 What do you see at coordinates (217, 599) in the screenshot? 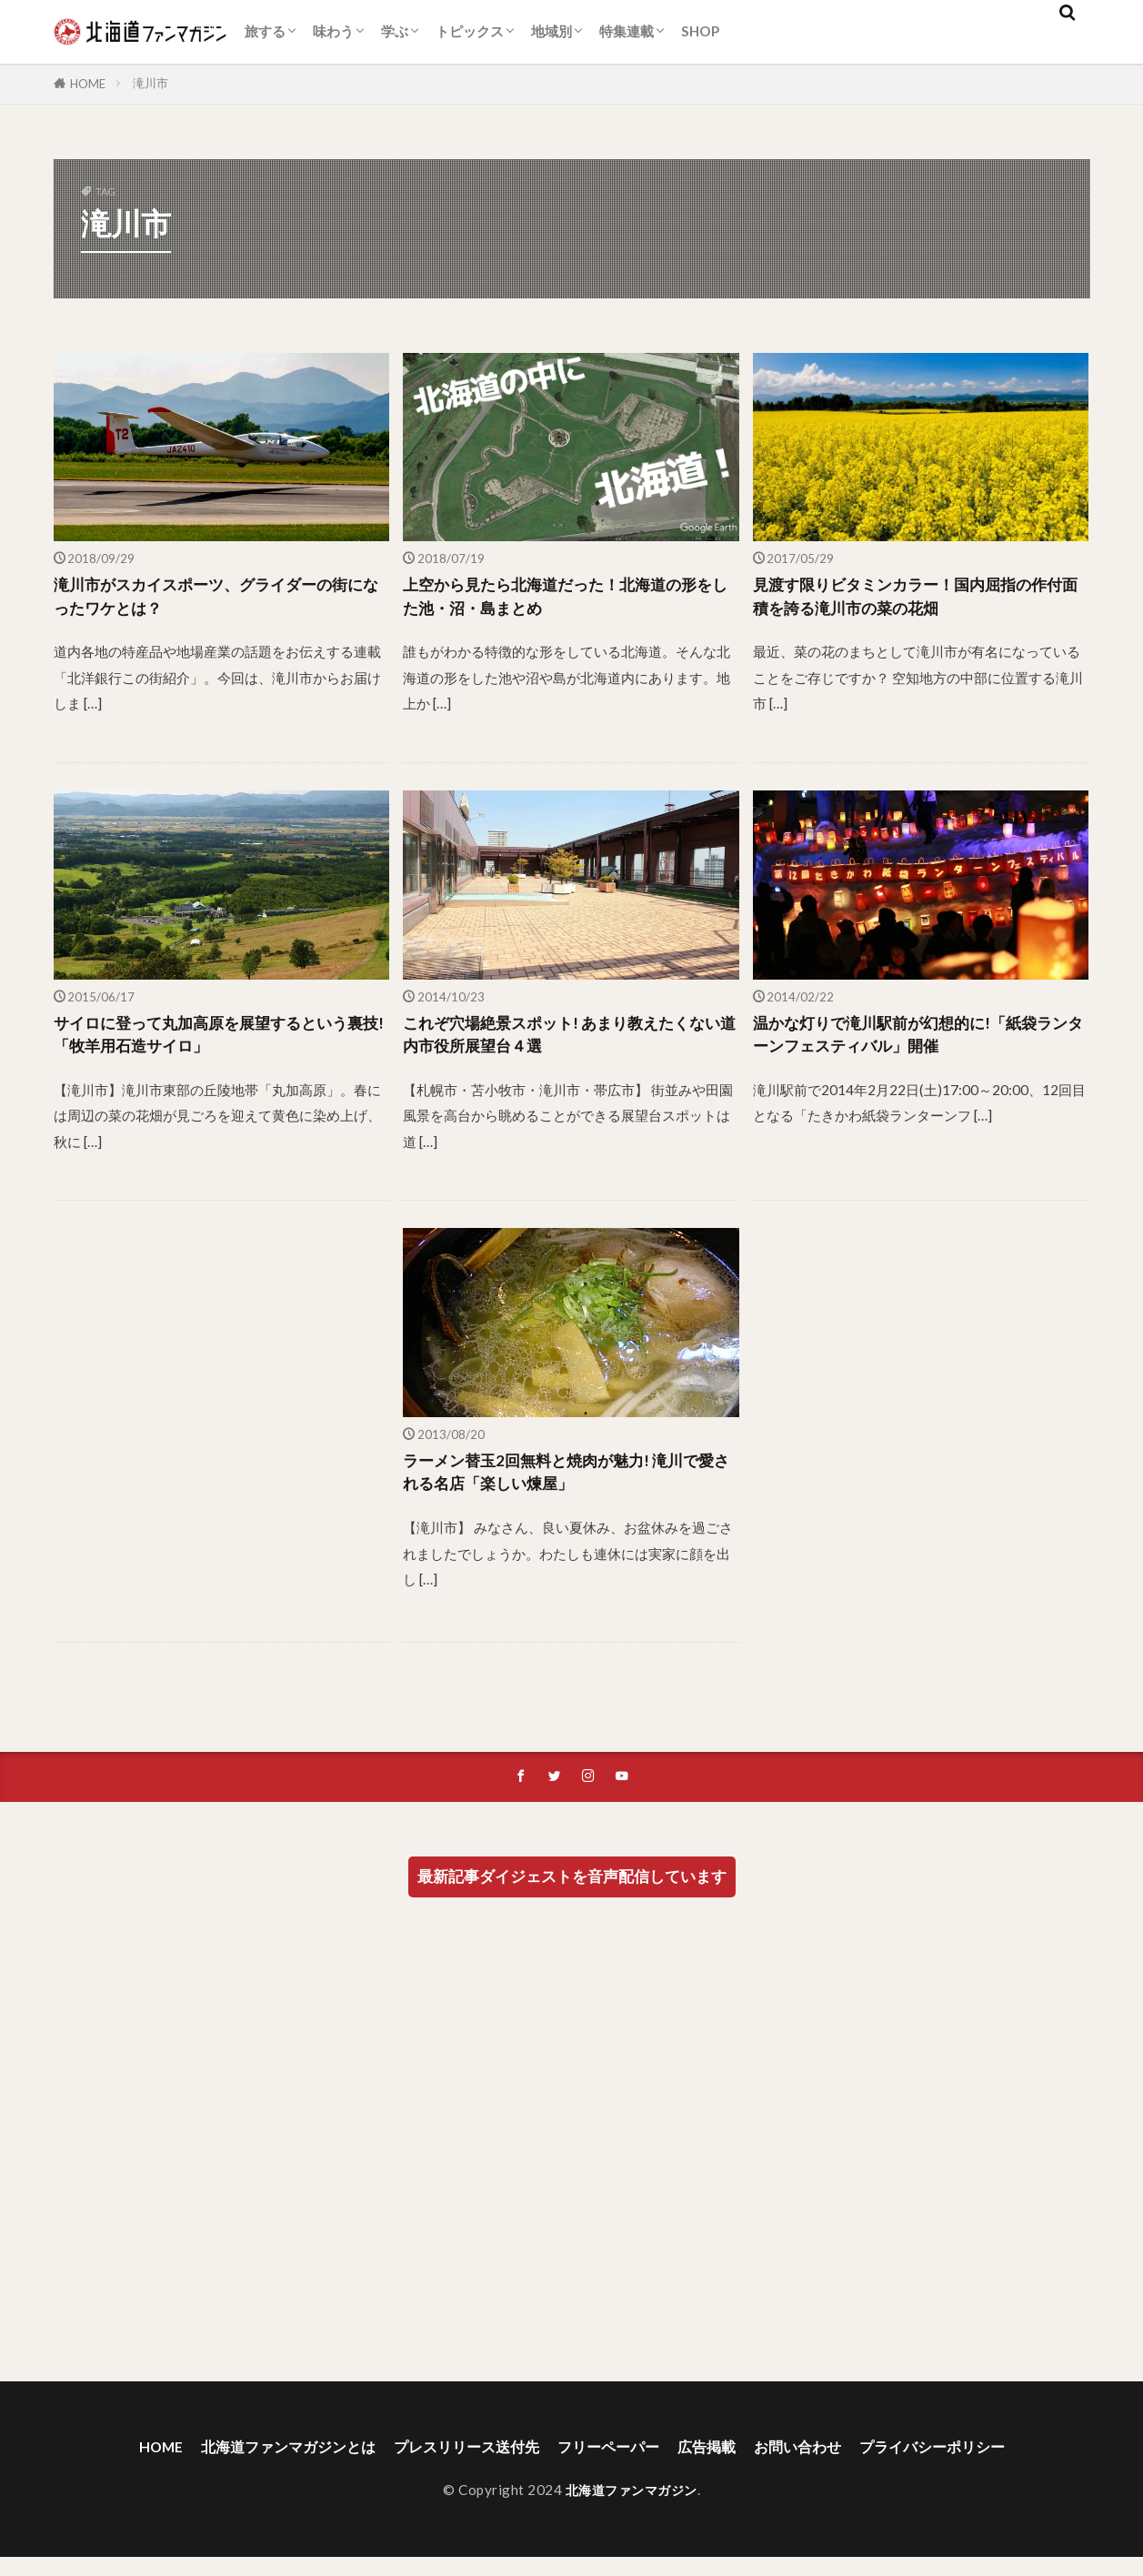
I see `滝川市がスカイスポーツ、グライダーの街になったワケとは？` at bounding box center [217, 599].